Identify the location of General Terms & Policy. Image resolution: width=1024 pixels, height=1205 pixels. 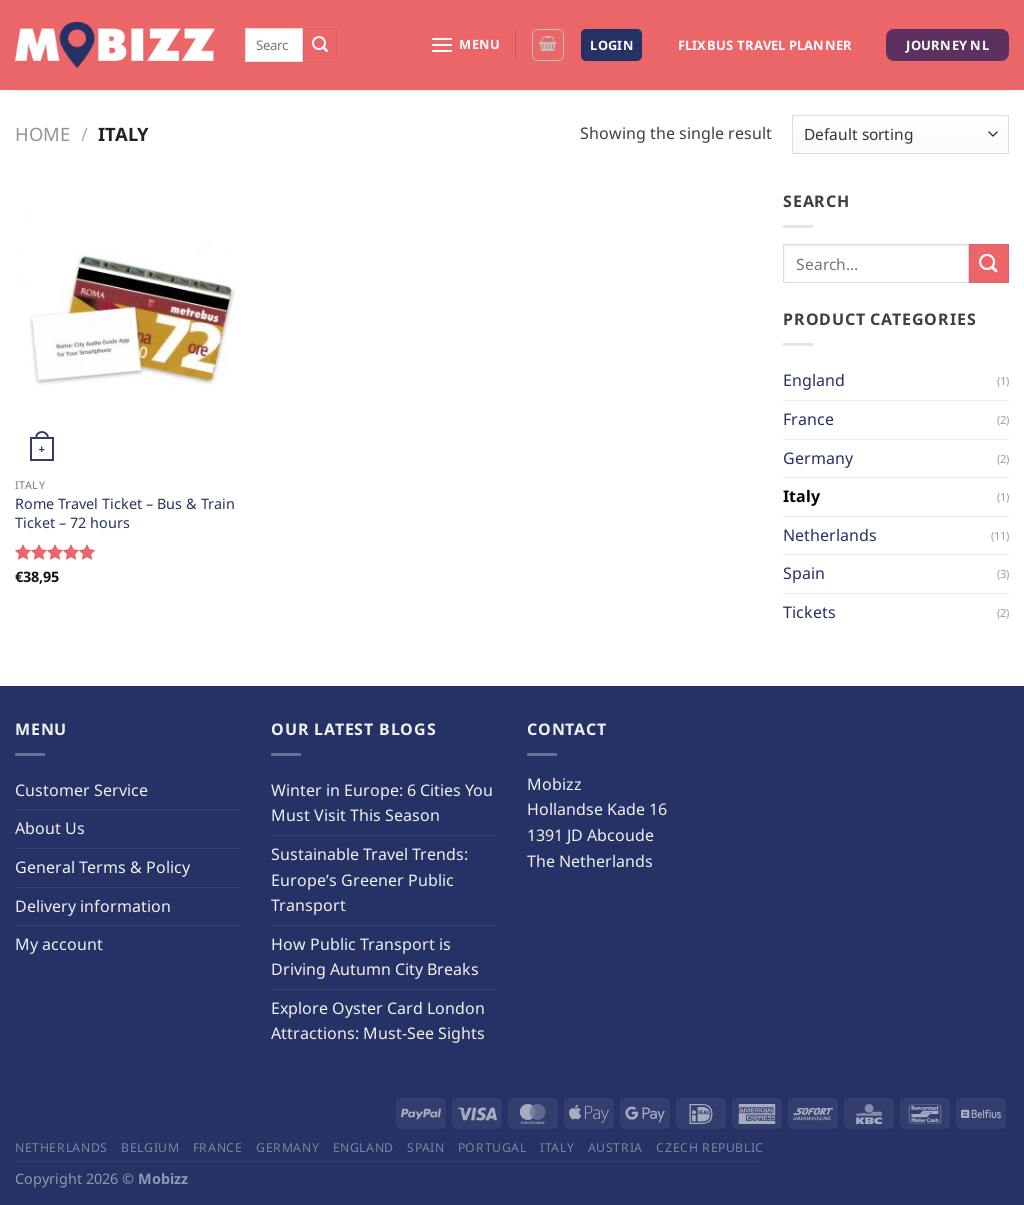
(102, 867).